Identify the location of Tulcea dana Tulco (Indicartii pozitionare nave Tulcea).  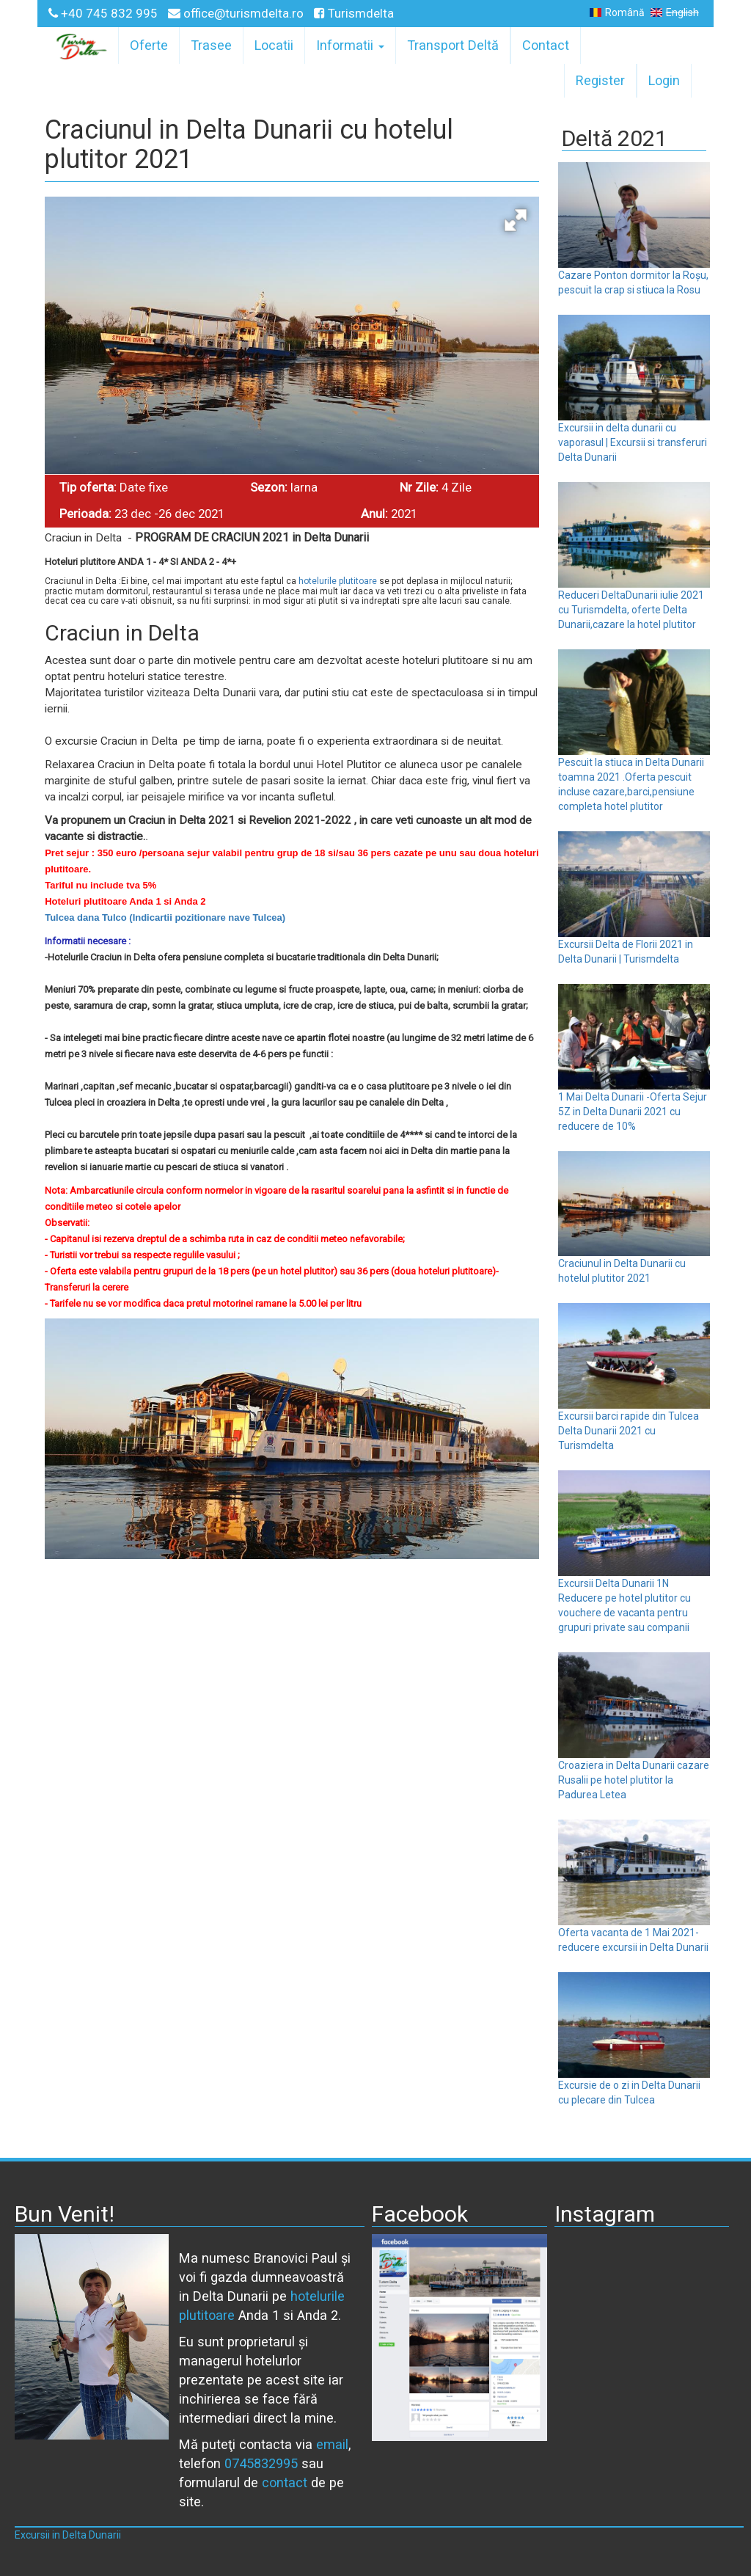
(165, 917).